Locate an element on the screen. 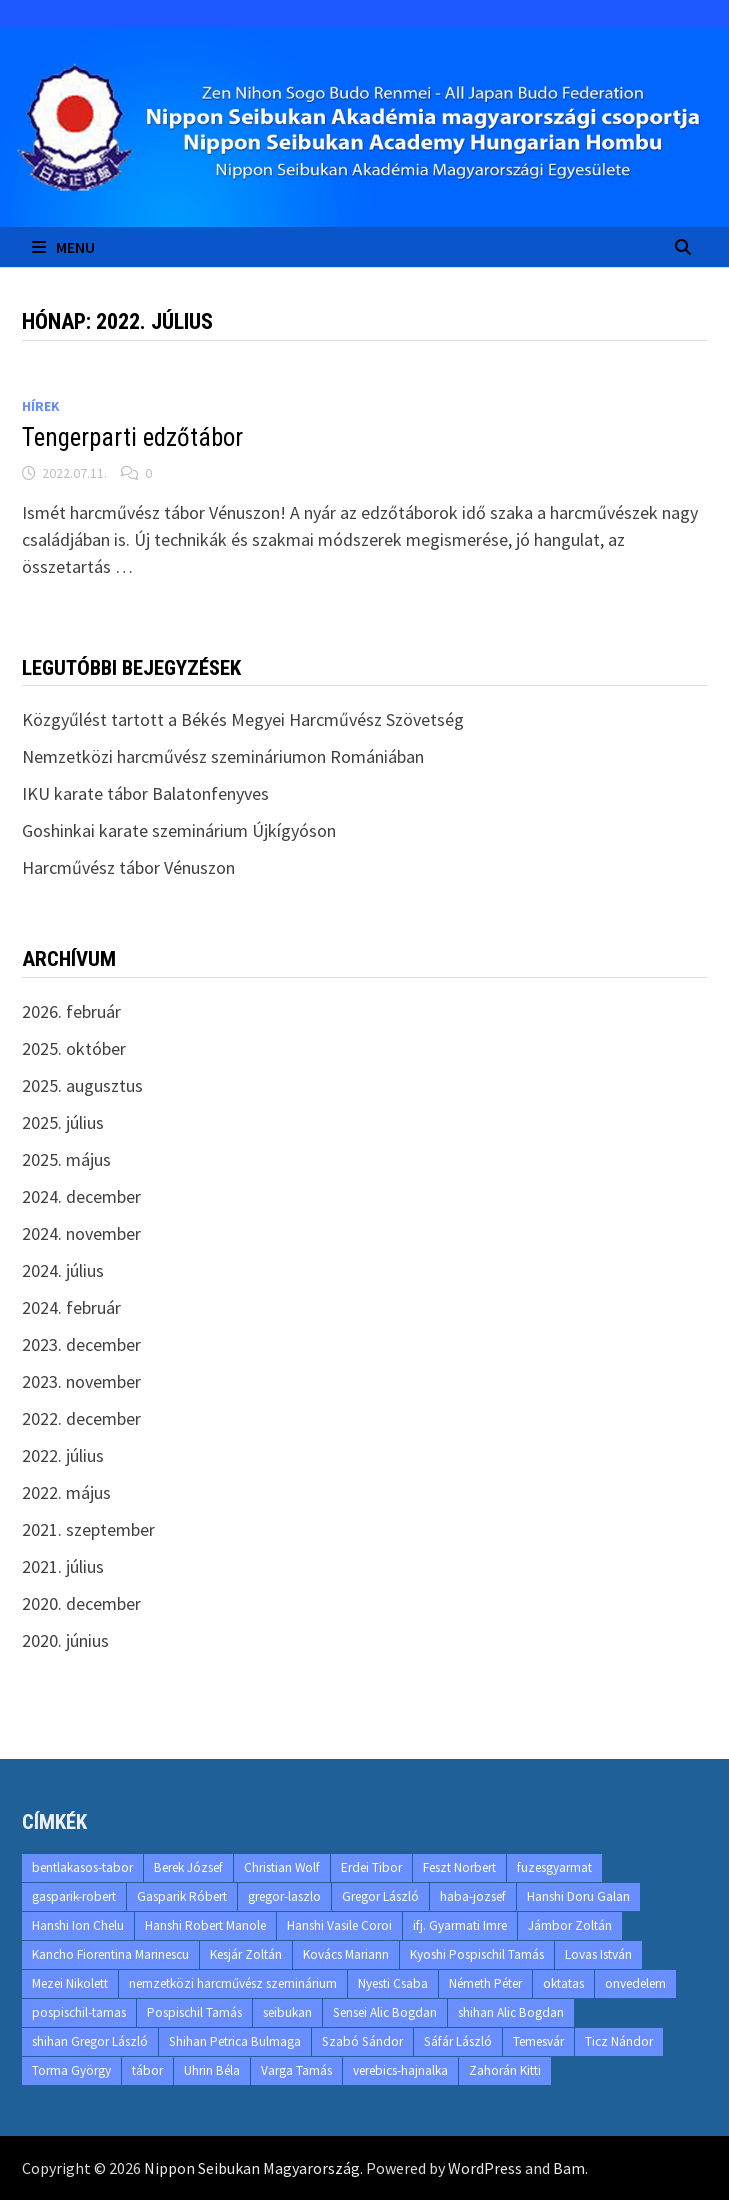  Hanshi Robert Manole is located at coordinates (205, 1925).